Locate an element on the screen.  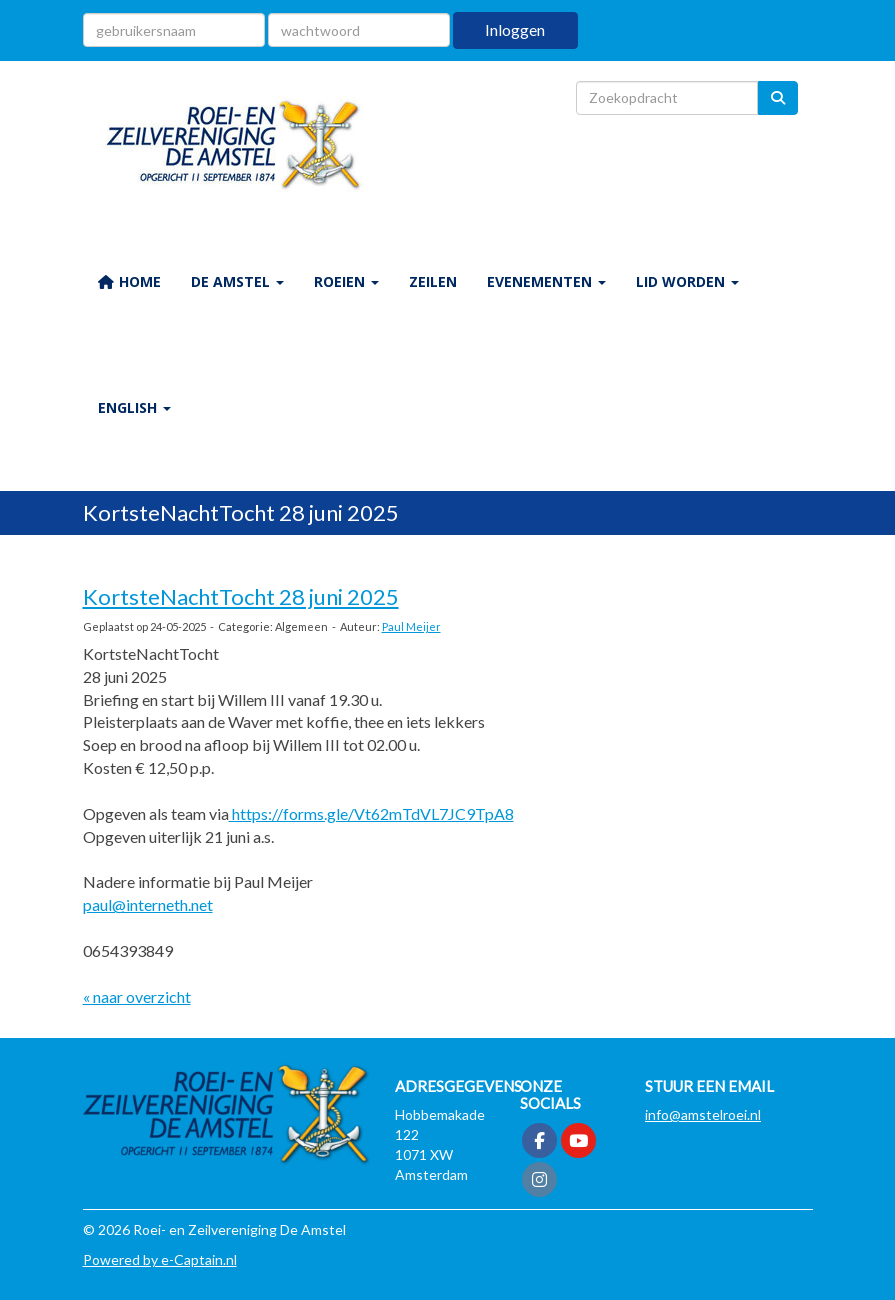
Paul Meijer is located at coordinates (411, 626).